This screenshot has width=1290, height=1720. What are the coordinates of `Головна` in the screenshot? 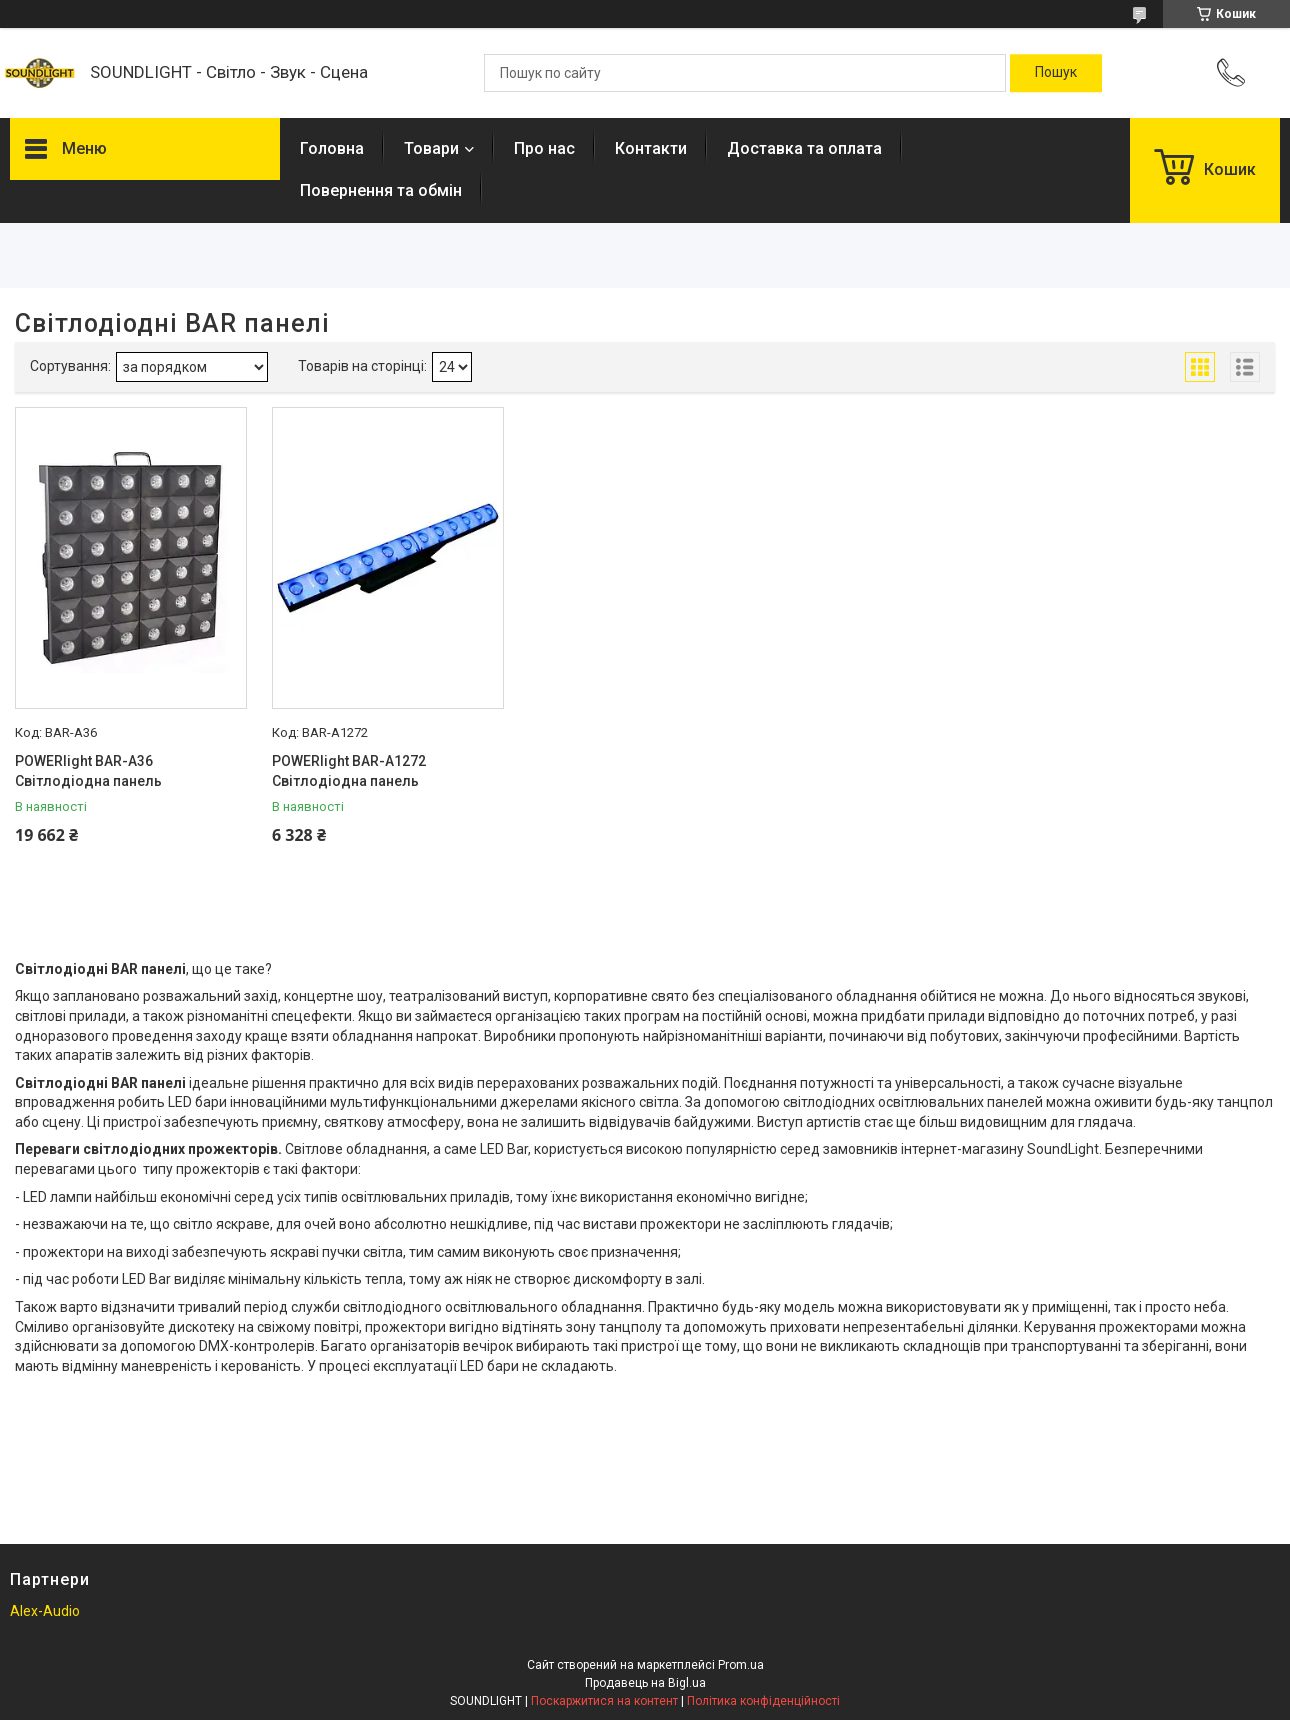 It's located at (332, 148).